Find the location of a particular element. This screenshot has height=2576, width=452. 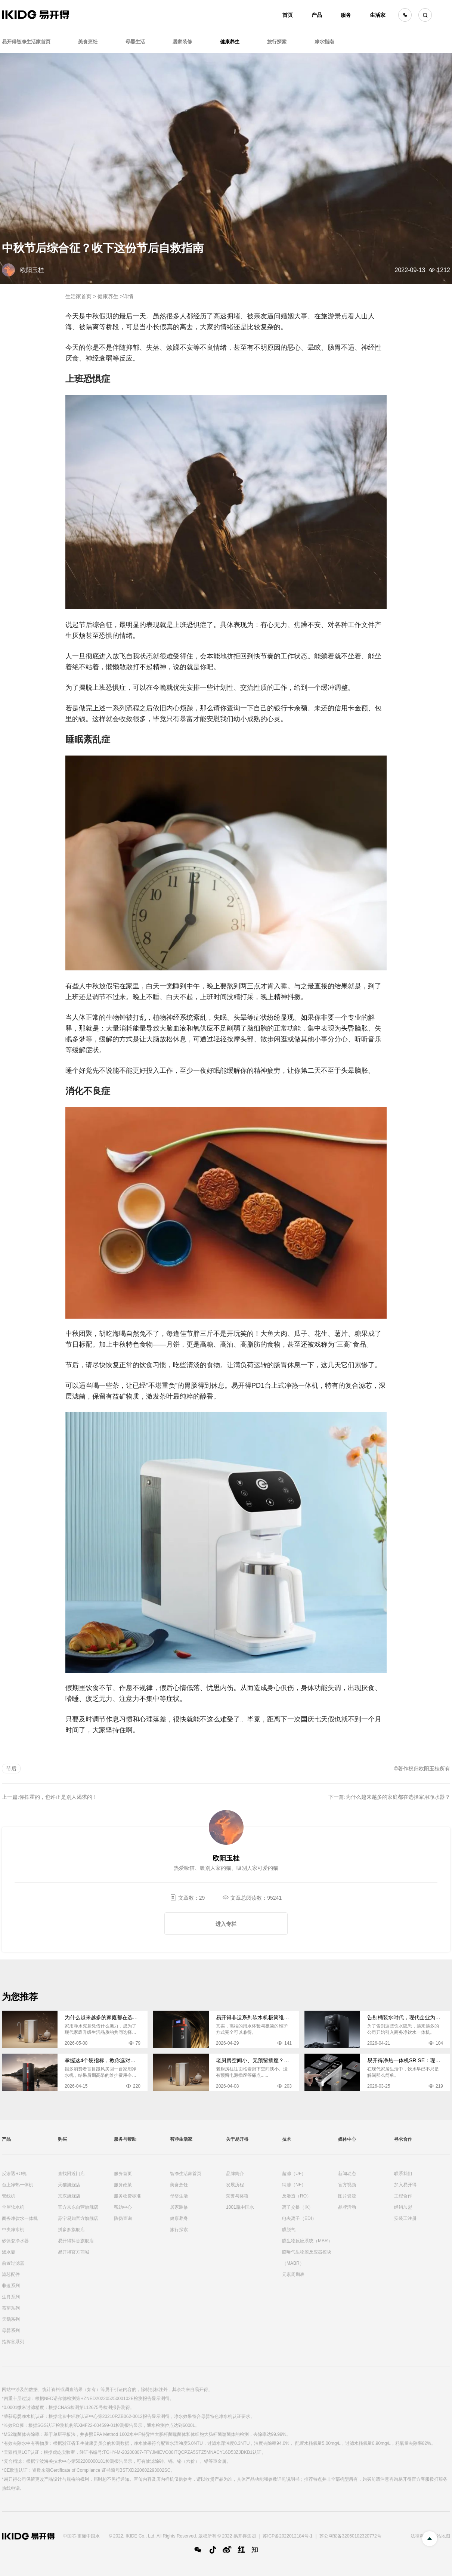

拼多多旗舰店 is located at coordinates (71, 2229).